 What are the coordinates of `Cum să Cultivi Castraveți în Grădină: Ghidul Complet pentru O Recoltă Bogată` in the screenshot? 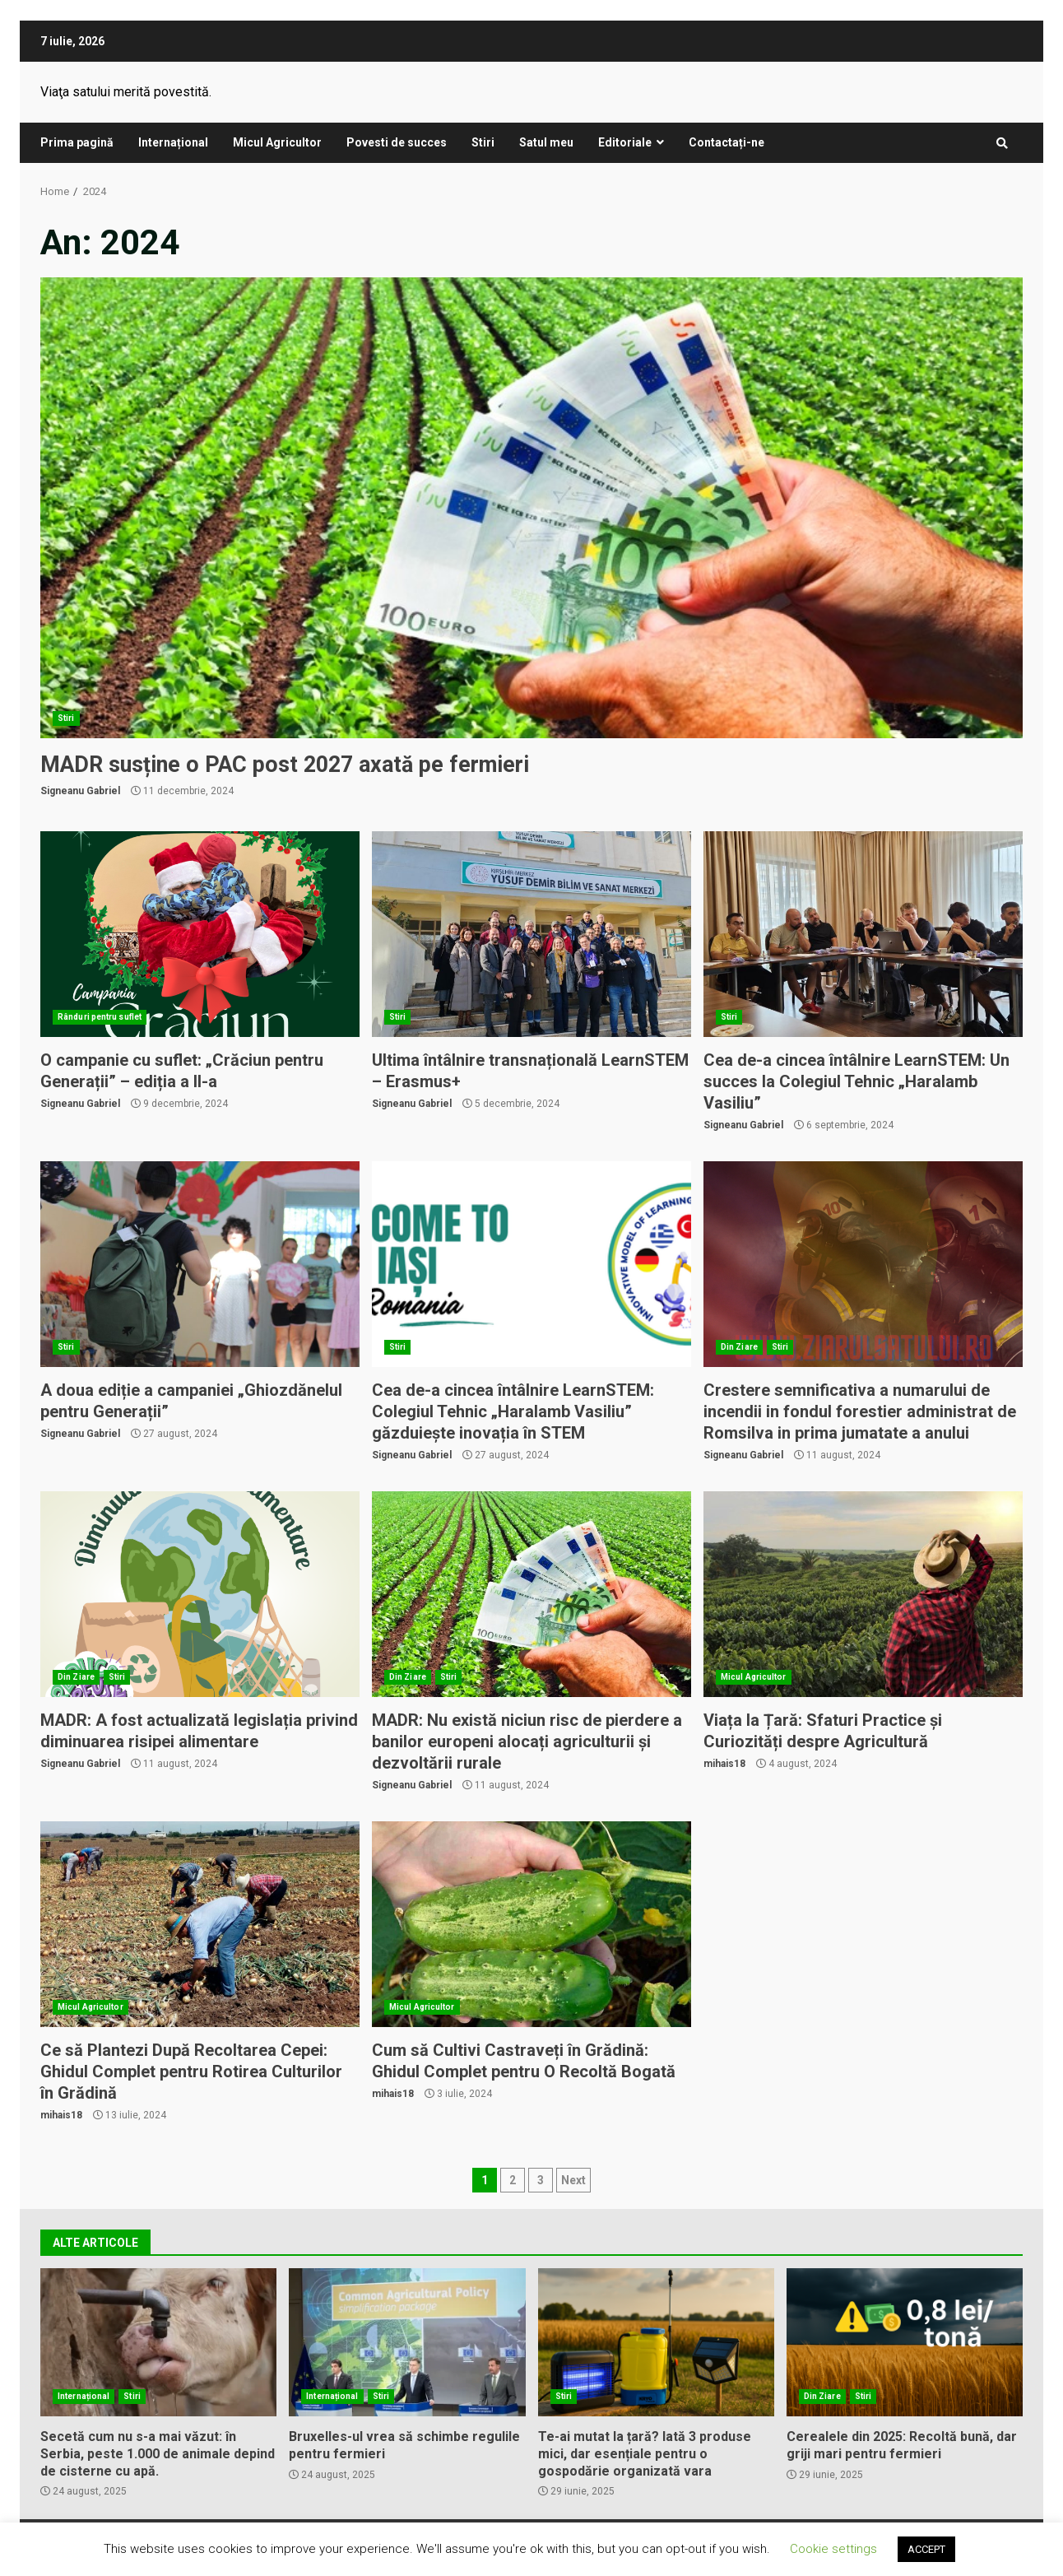 It's located at (531, 1924).